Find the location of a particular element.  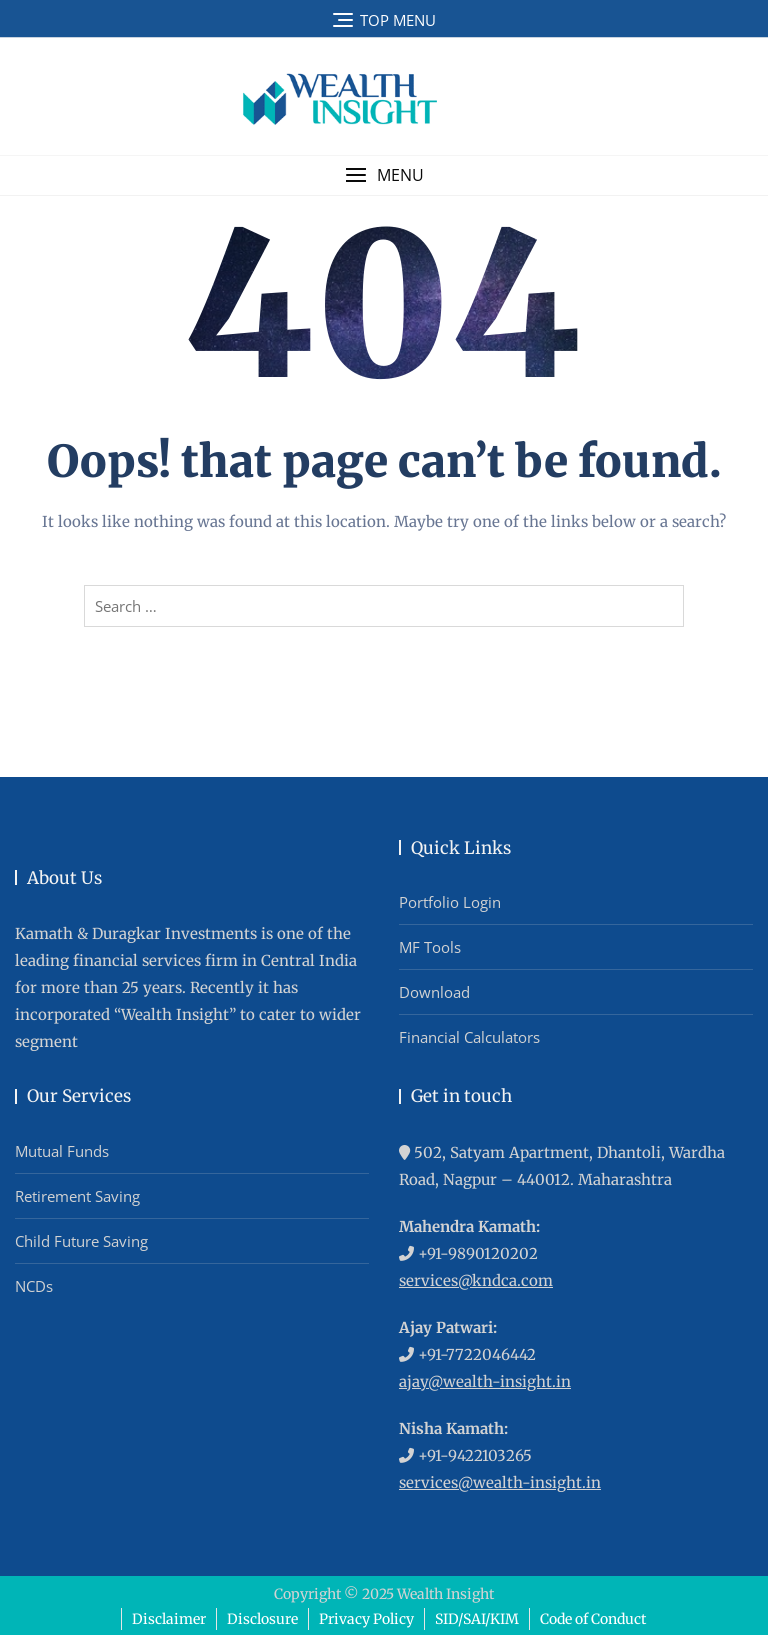

Retirement Saving is located at coordinates (77, 1196).